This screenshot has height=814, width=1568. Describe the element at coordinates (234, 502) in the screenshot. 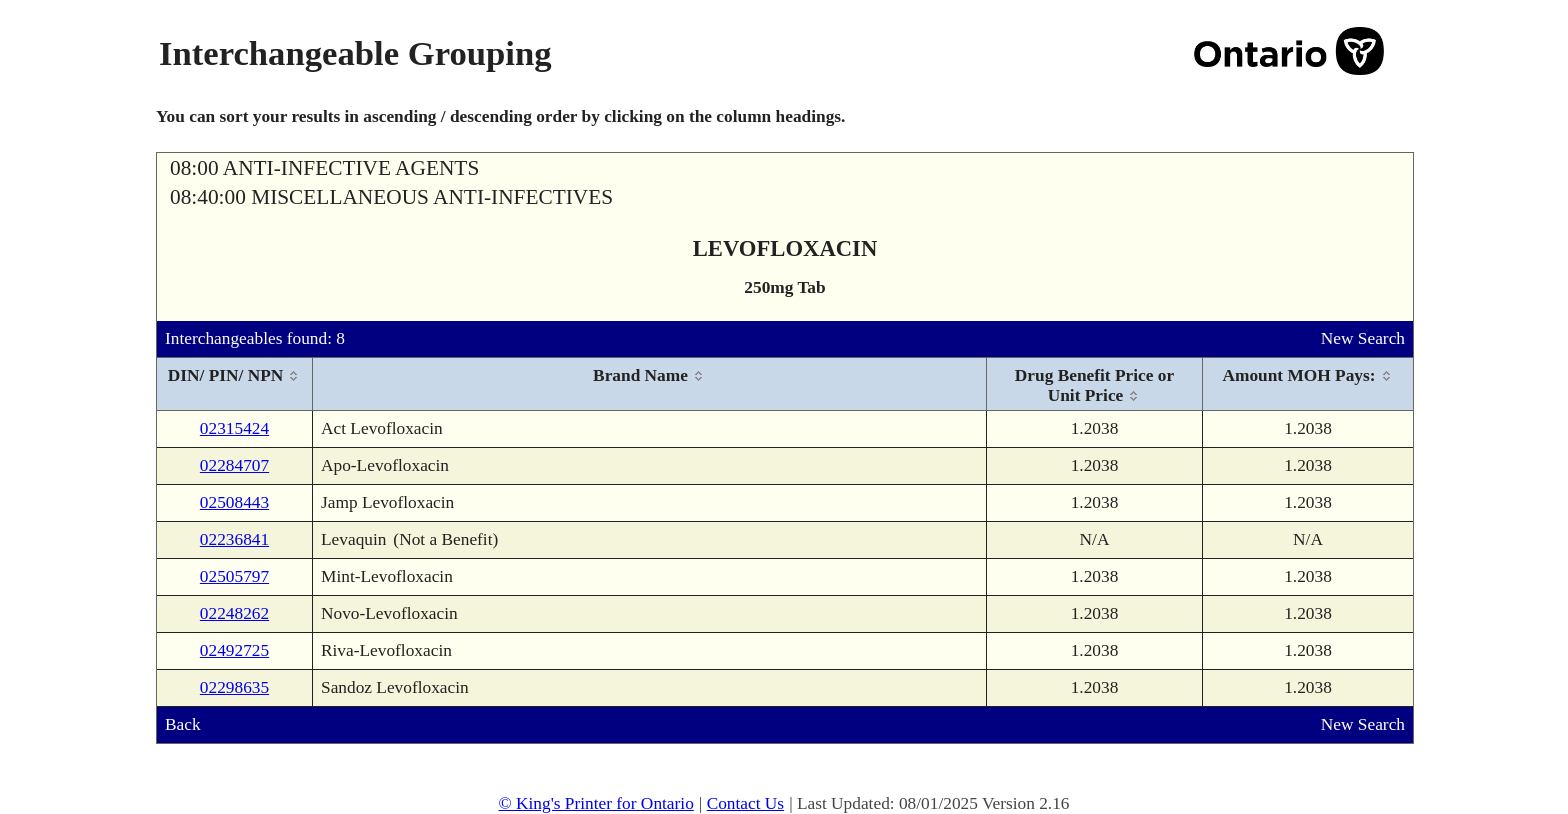

I see `02508443` at that location.